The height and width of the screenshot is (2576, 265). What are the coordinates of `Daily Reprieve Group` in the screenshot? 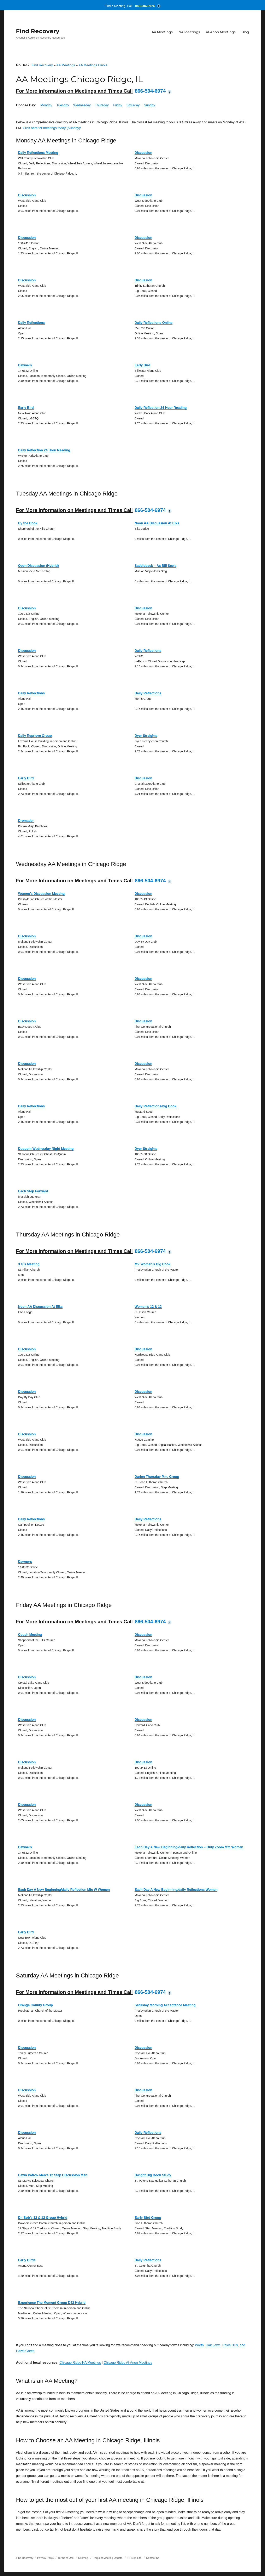 It's located at (35, 735).